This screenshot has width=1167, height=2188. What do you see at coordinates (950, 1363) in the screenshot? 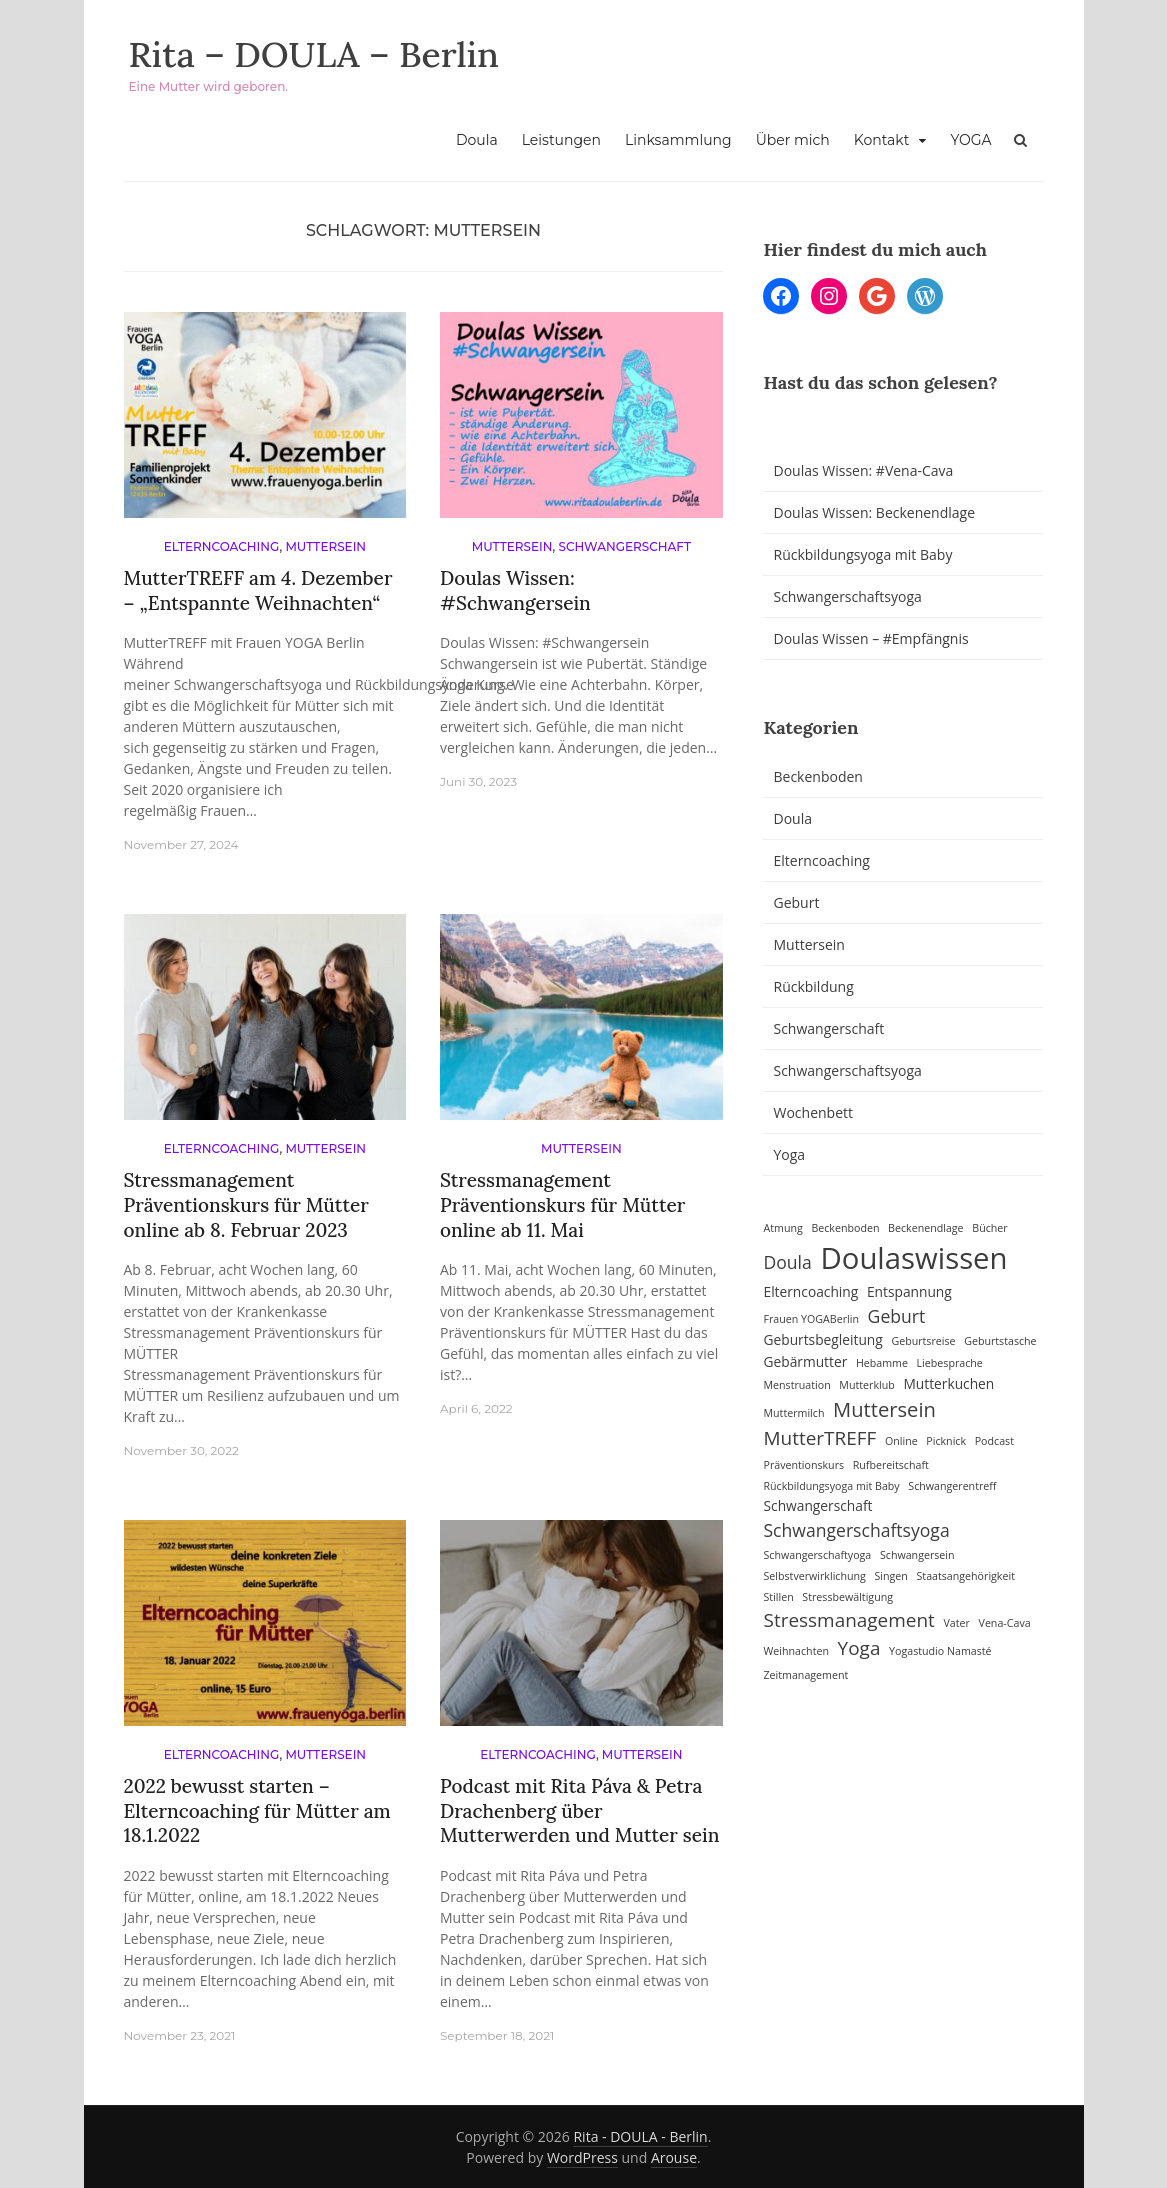
I see `Liebesprache [Liebesprache (1 Eintrag)]` at bounding box center [950, 1363].